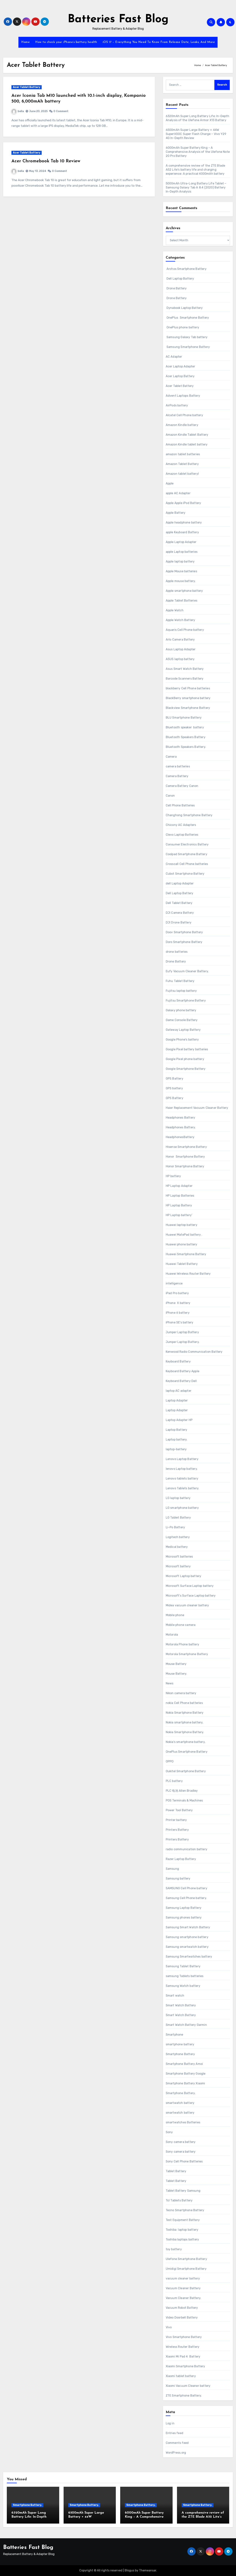 This screenshot has width=236, height=2576. What do you see at coordinates (159, 42) in the screenshot?
I see `iOS 17 – Everything You Need To Know From Release Date, Leaks, And More` at bounding box center [159, 42].